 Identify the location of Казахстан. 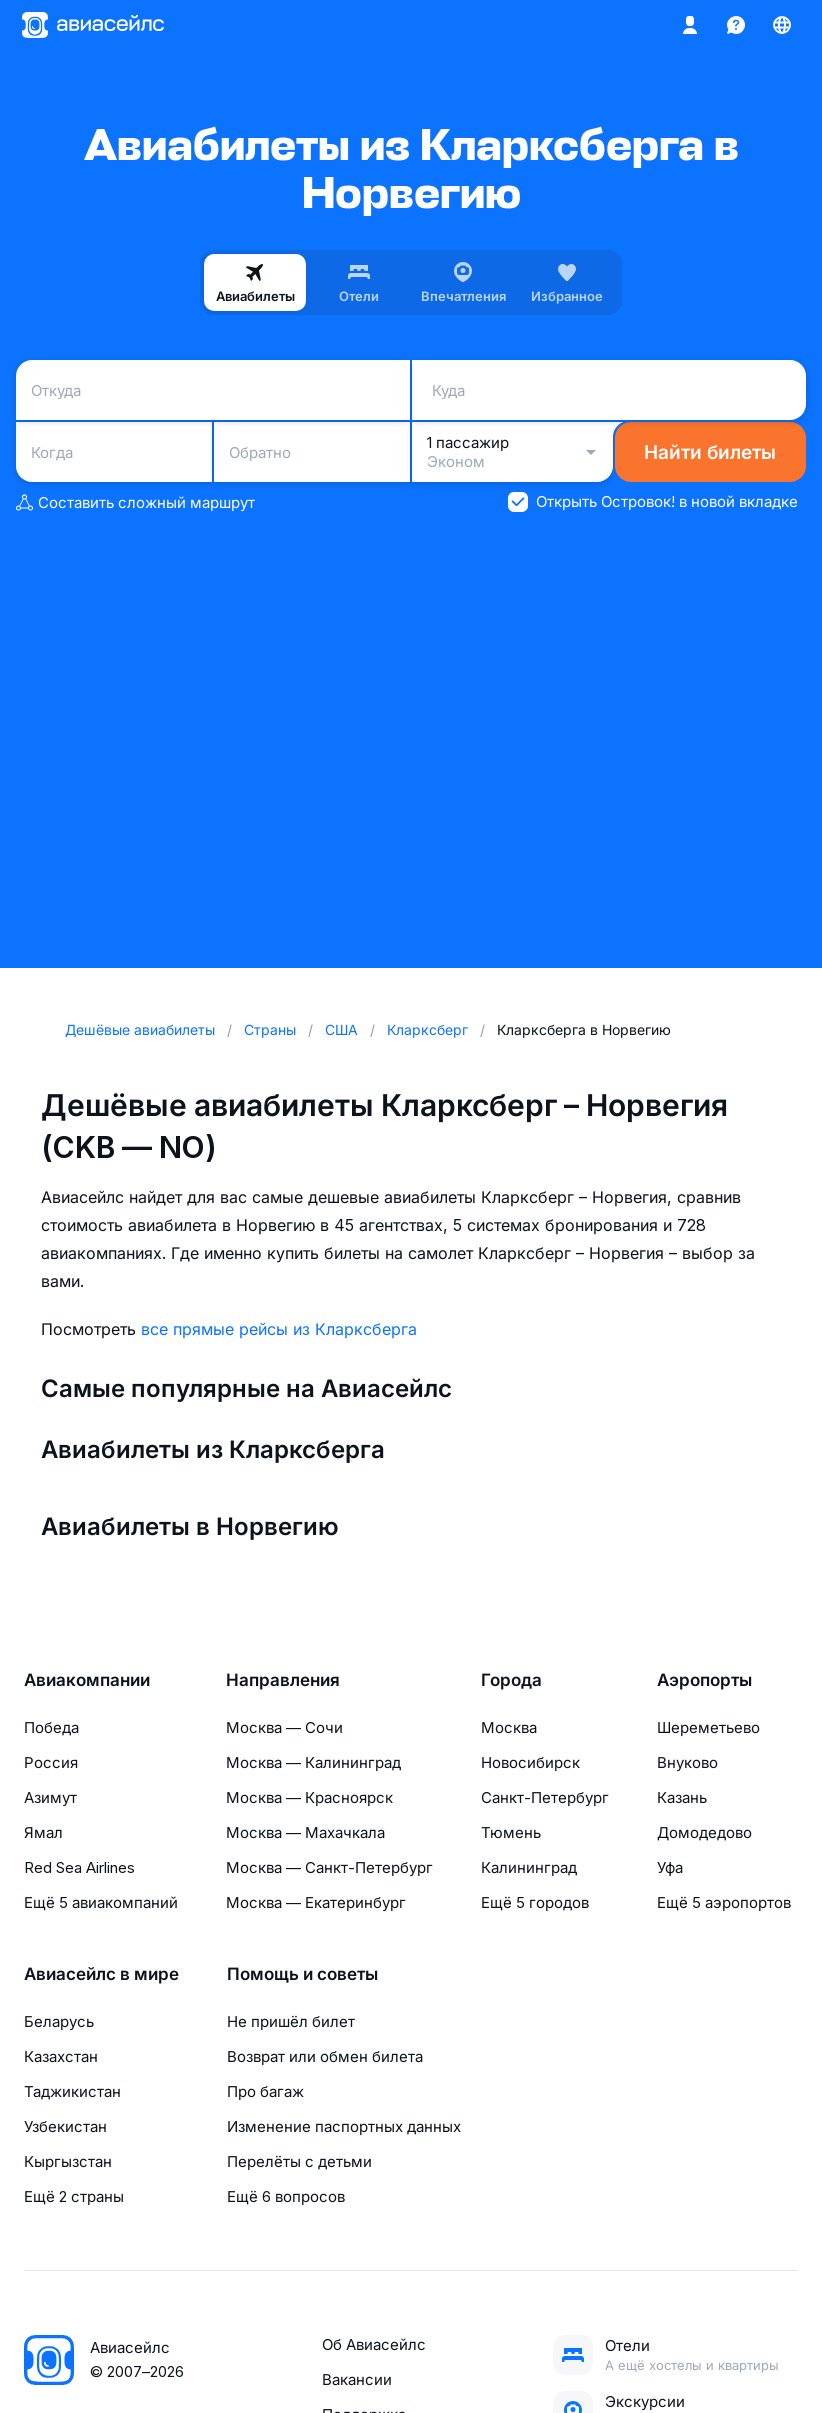
(61, 2056).